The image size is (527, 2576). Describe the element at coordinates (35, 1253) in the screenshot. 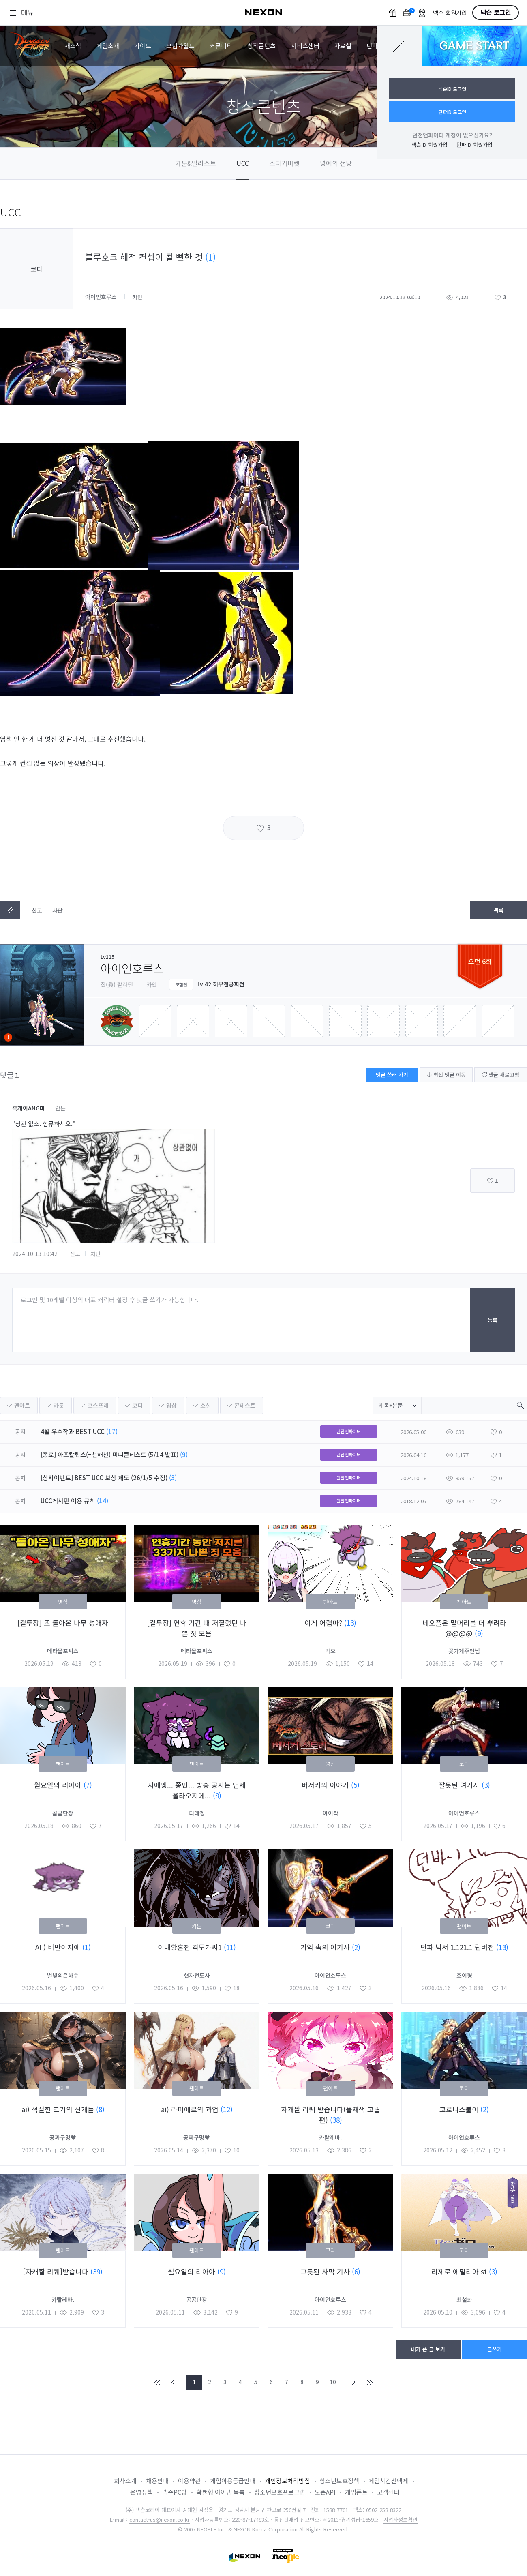

I see `2024.10.13 10:42` at that location.